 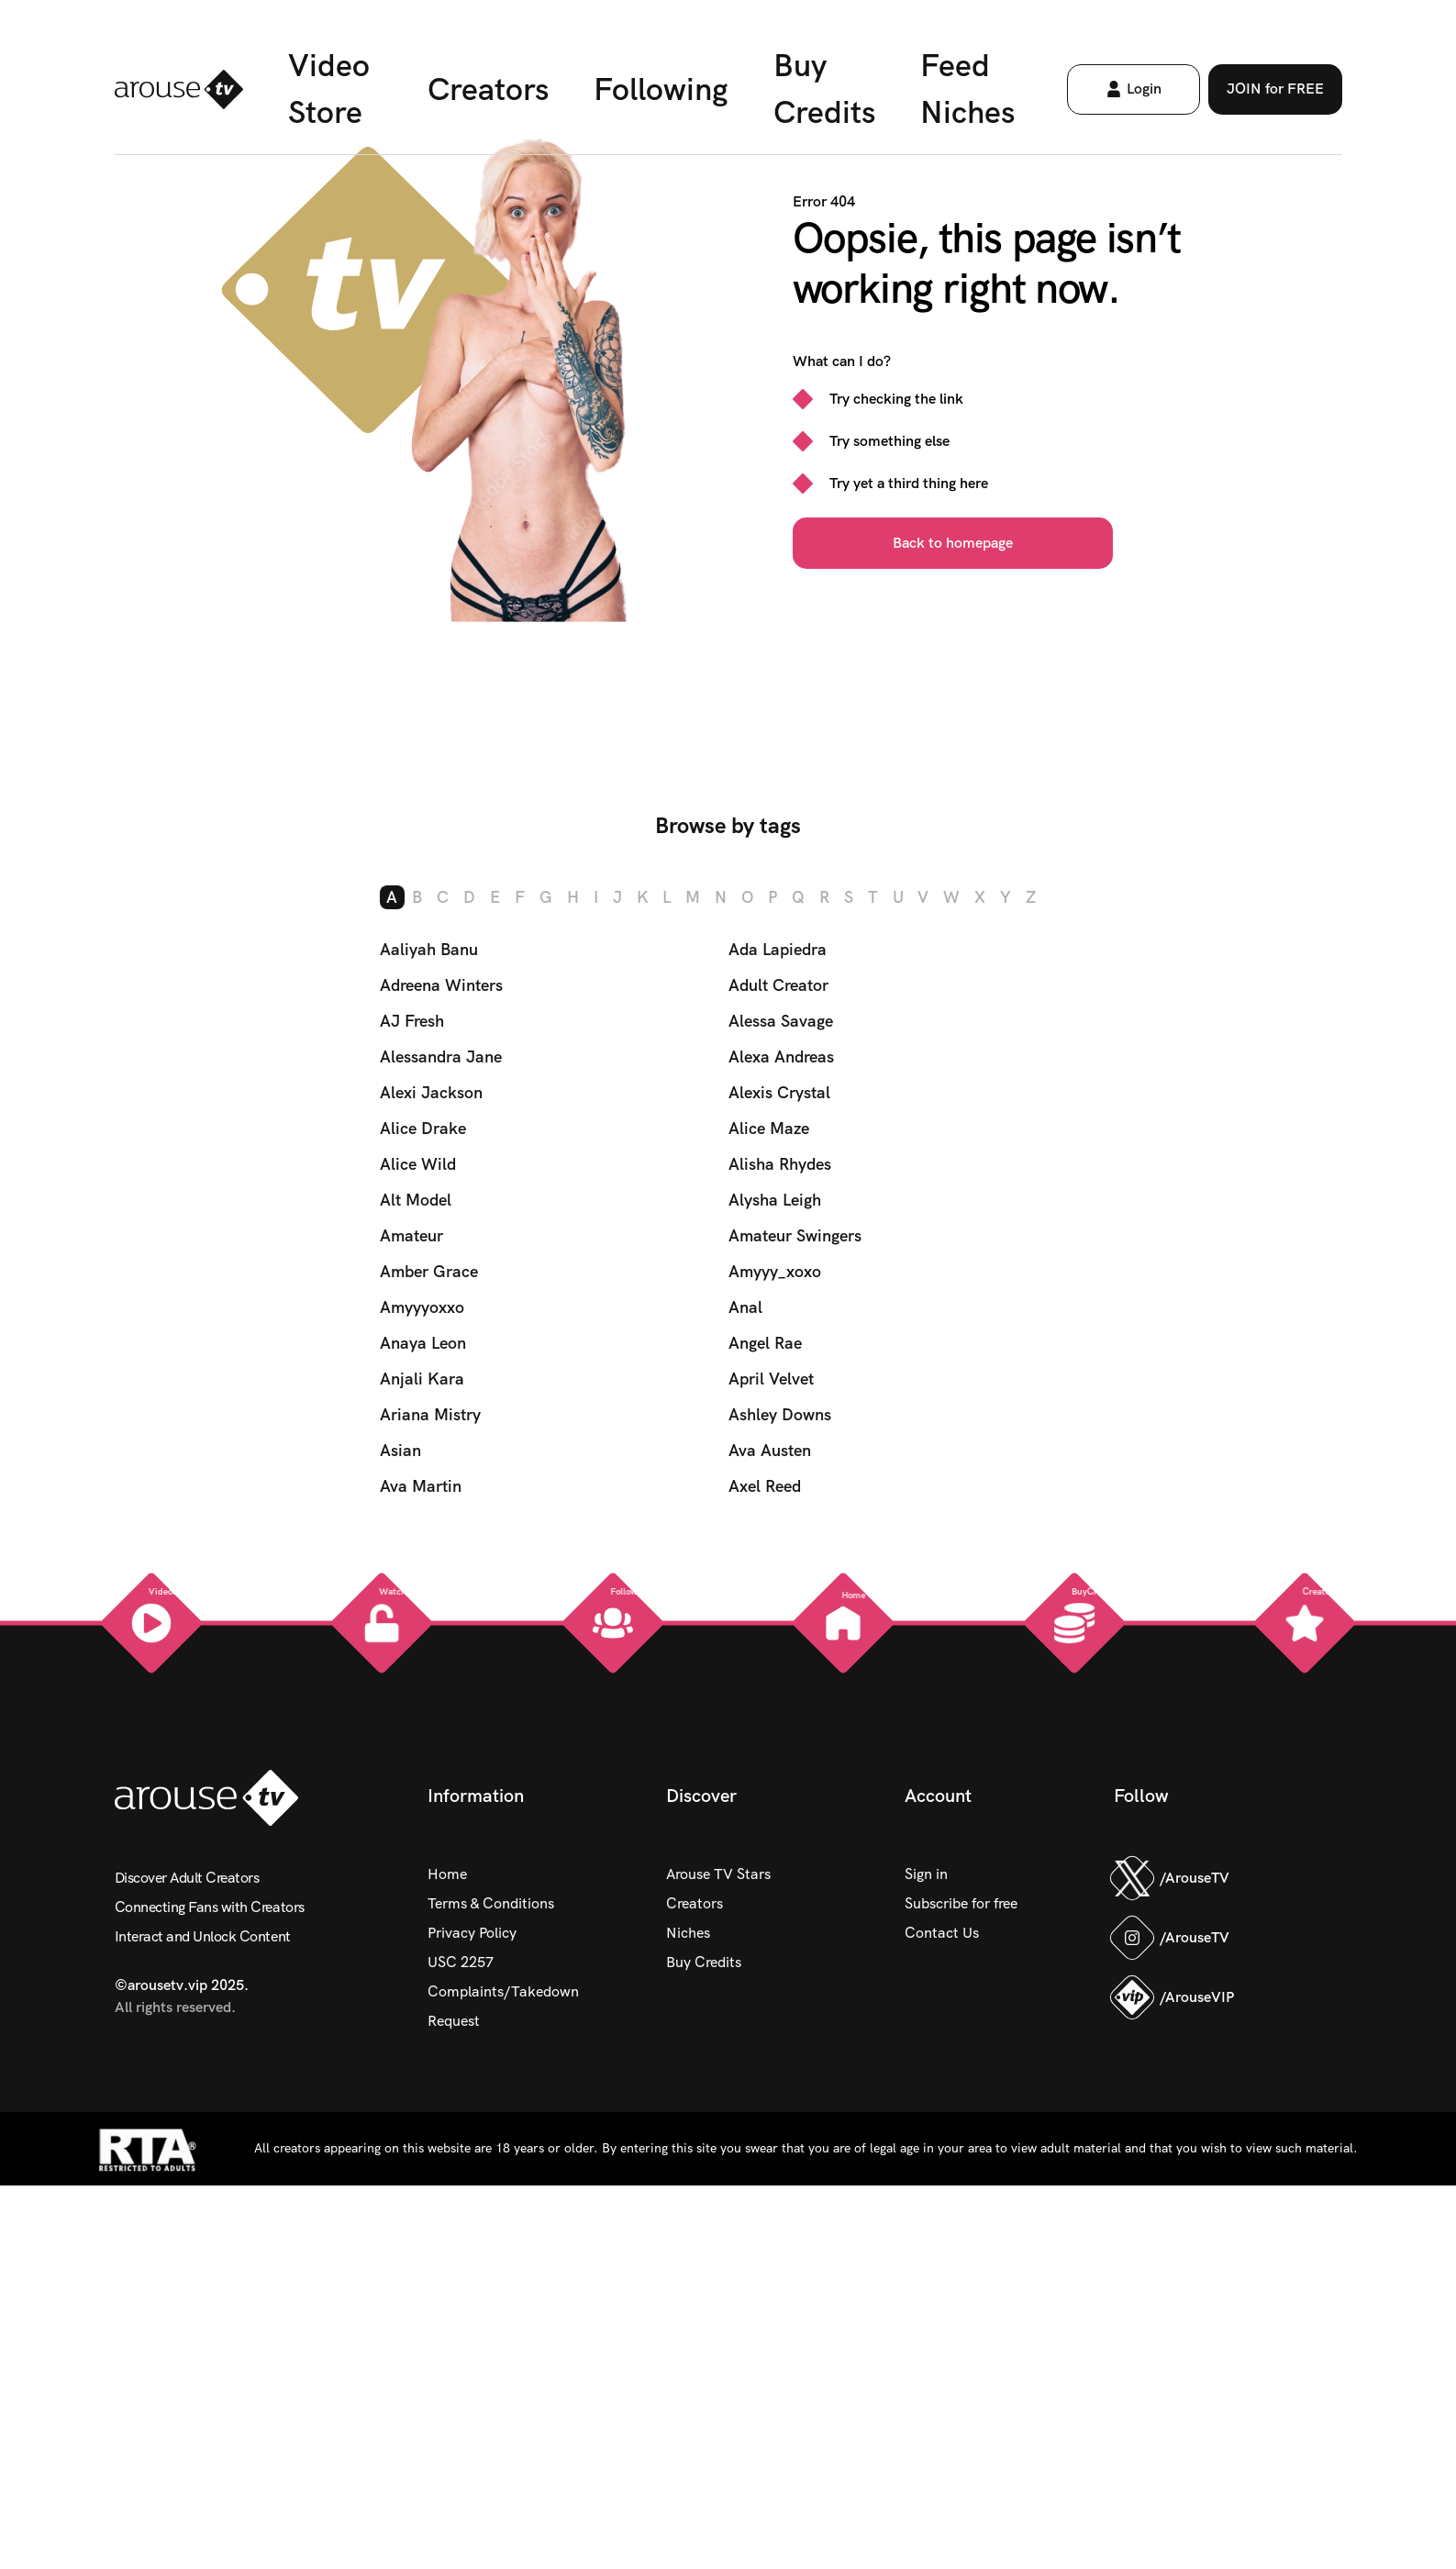 I want to click on Ava Martin, so click(x=420, y=1485).